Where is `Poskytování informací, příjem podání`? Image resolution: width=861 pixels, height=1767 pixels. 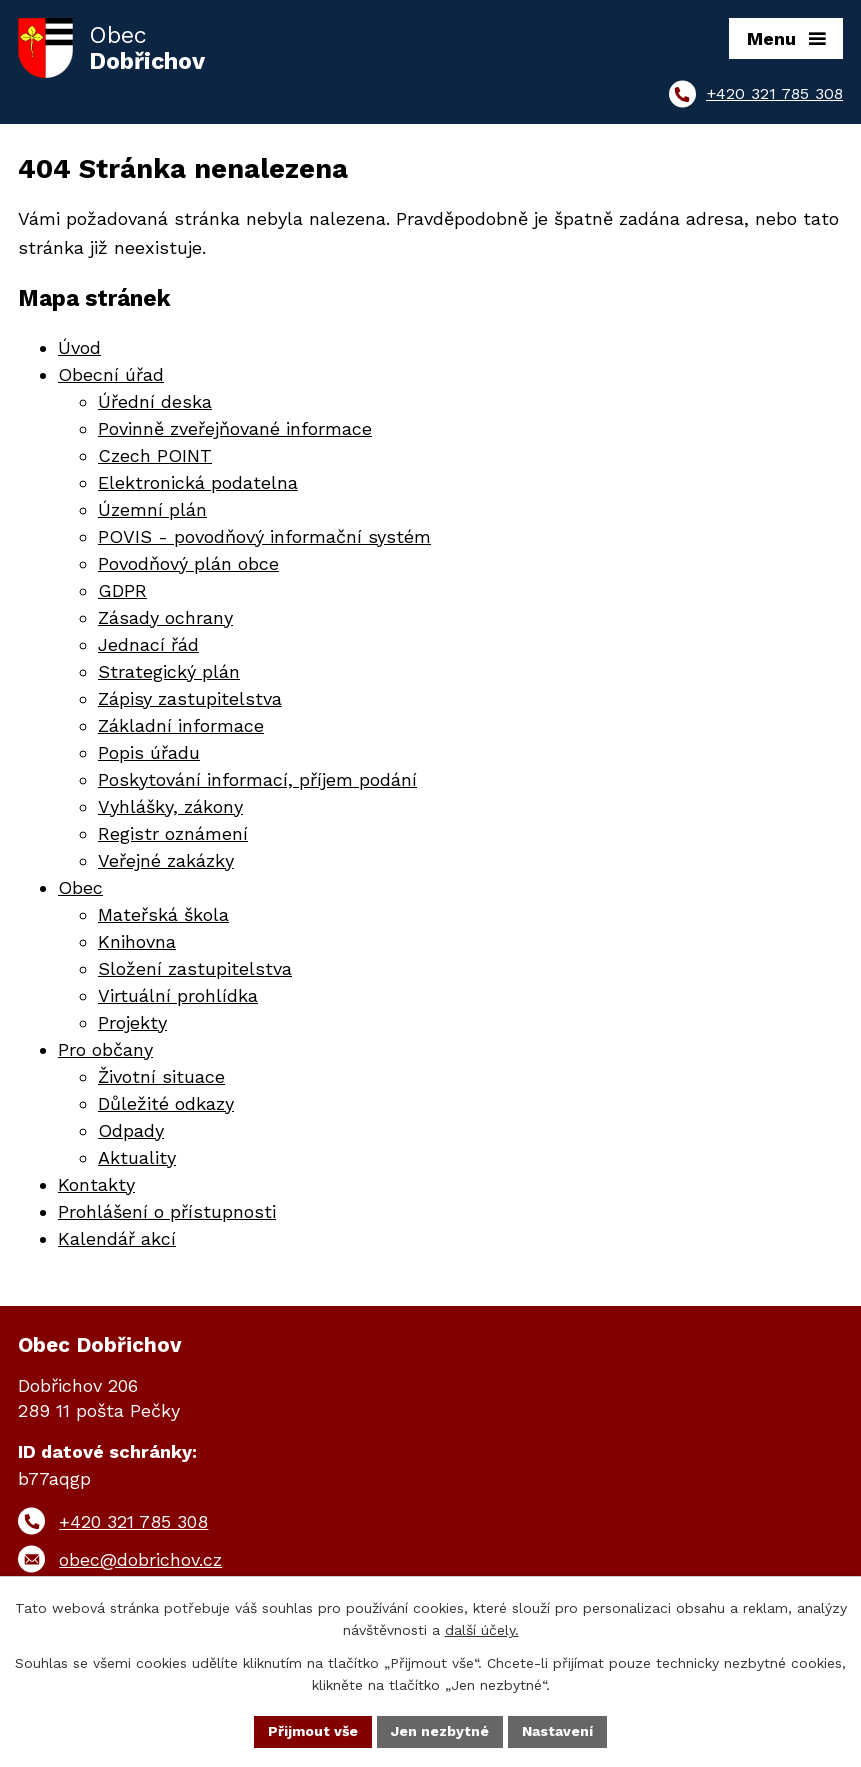
Poskytování informací, příjem podání is located at coordinates (257, 779).